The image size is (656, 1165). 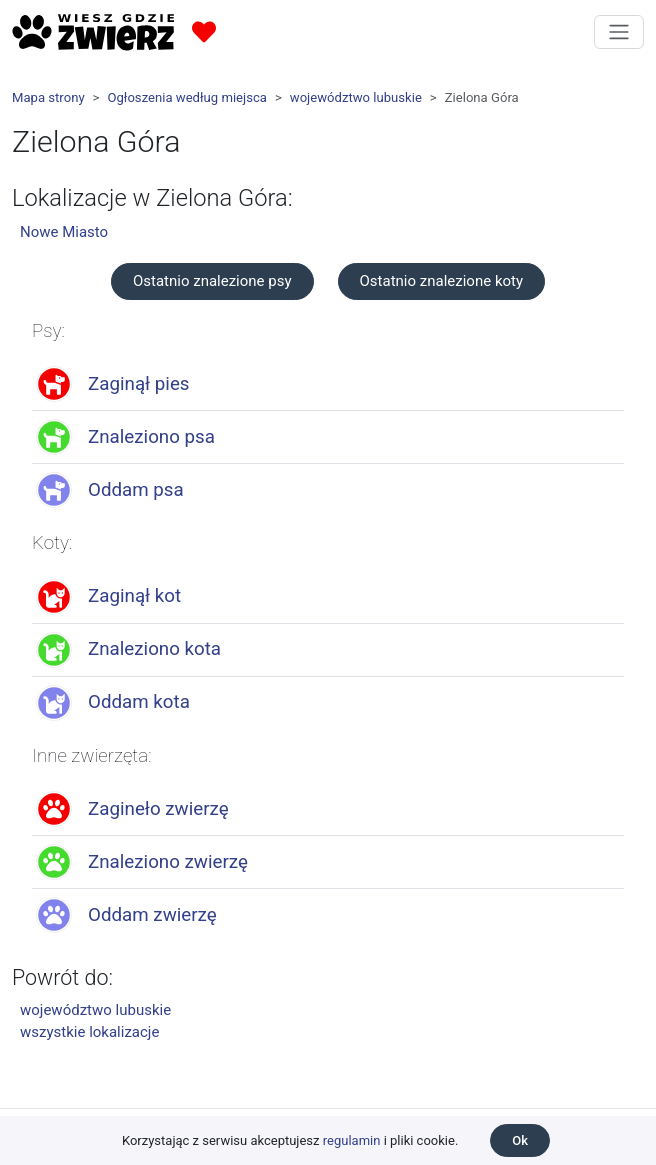 What do you see at coordinates (212, 281) in the screenshot?
I see `Ostatnio znalezione psy` at bounding box center [212, 281].